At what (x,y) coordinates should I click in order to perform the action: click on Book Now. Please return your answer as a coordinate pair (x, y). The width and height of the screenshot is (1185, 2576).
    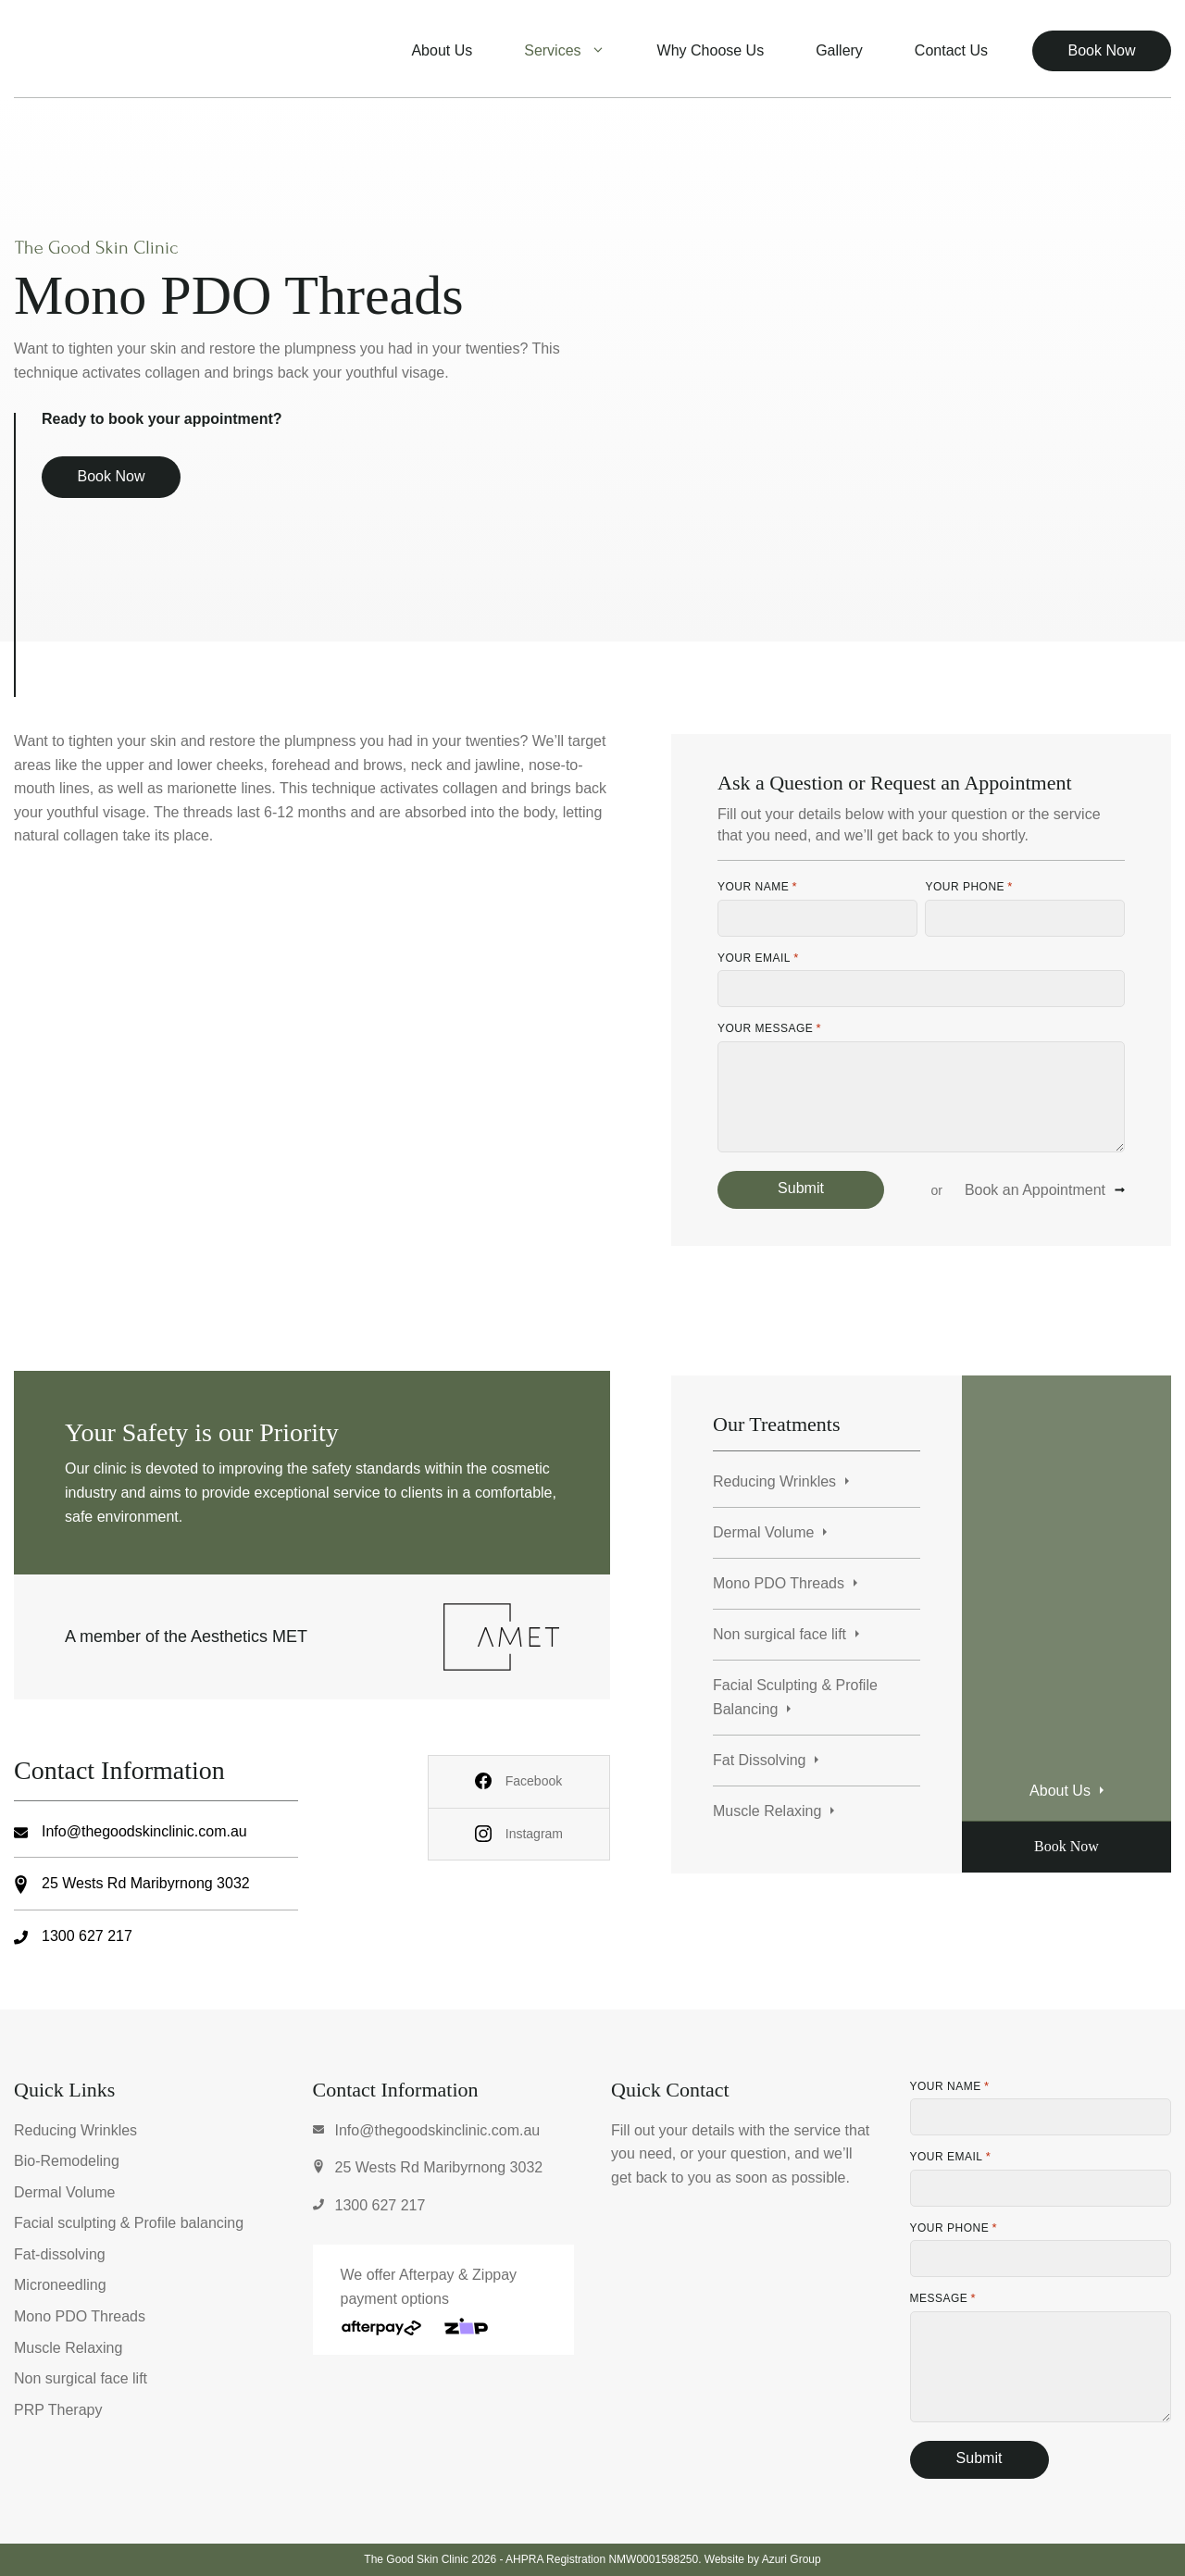
    Looking at the image, I should click on (1102, 50).